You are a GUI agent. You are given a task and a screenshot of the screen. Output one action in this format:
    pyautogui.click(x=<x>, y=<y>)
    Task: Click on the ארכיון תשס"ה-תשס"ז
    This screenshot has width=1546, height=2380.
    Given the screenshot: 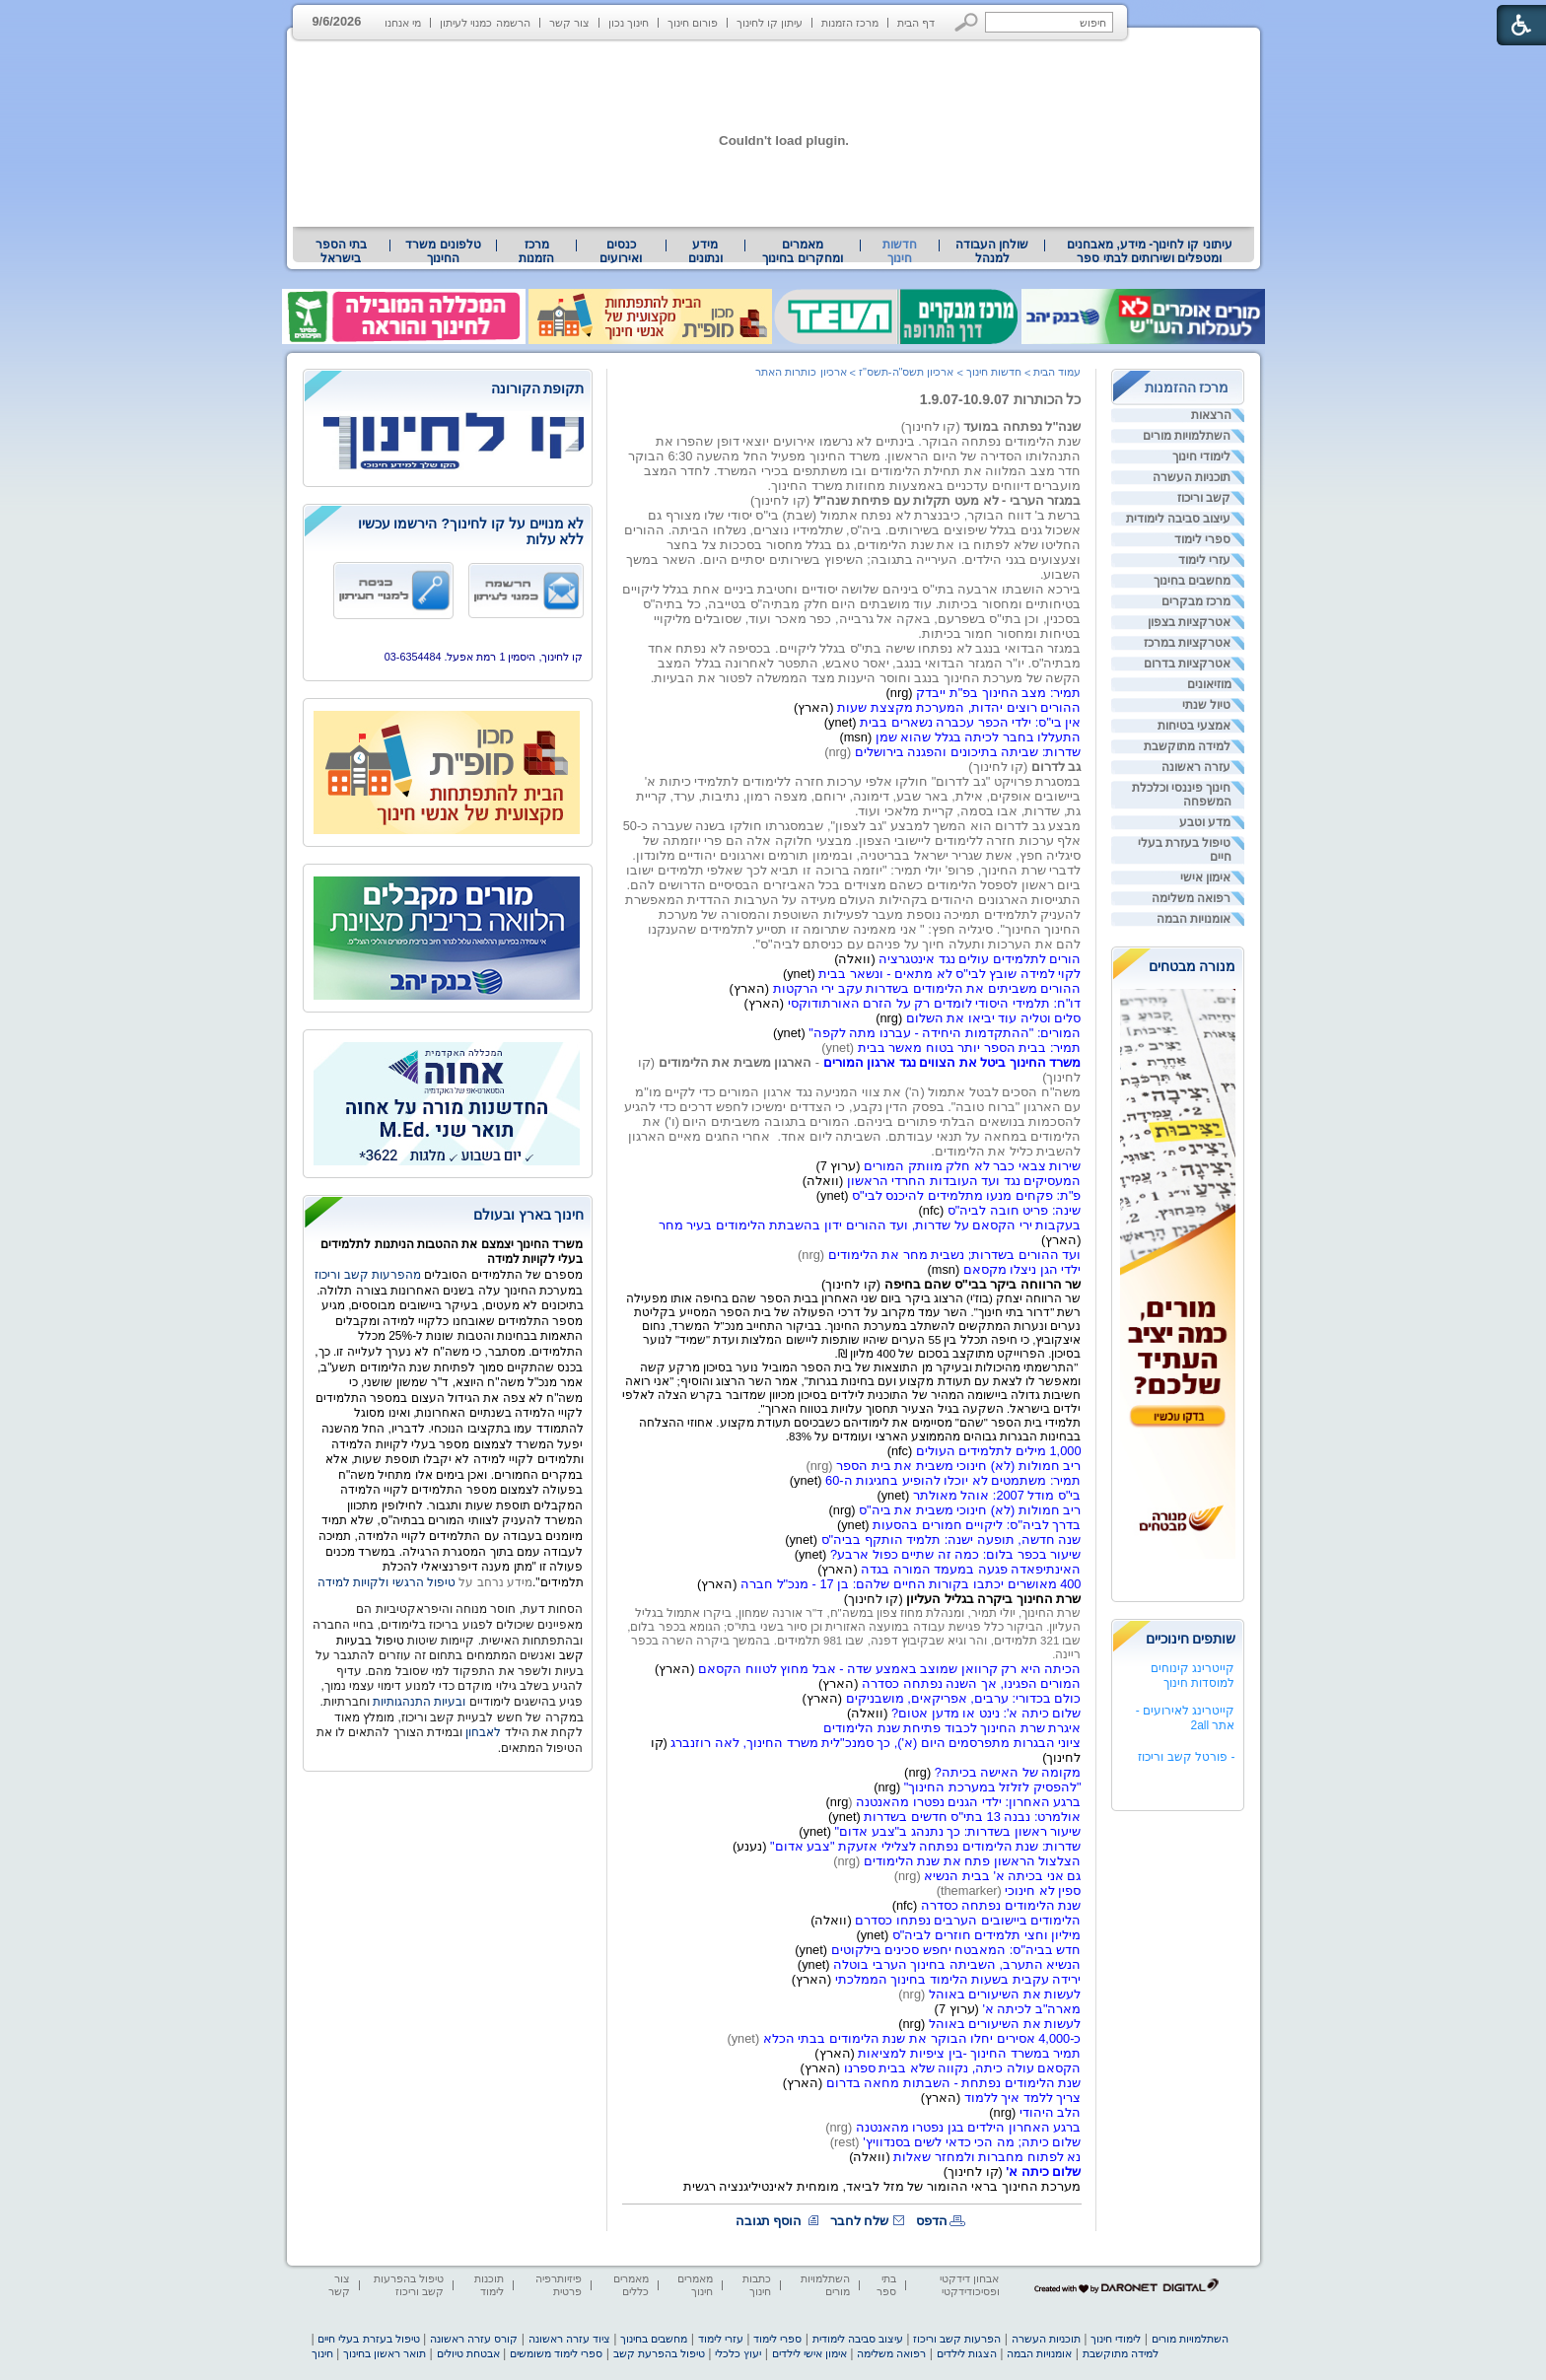 What is the action you would take?
    pyautogui.click(x=906, y=372)
    